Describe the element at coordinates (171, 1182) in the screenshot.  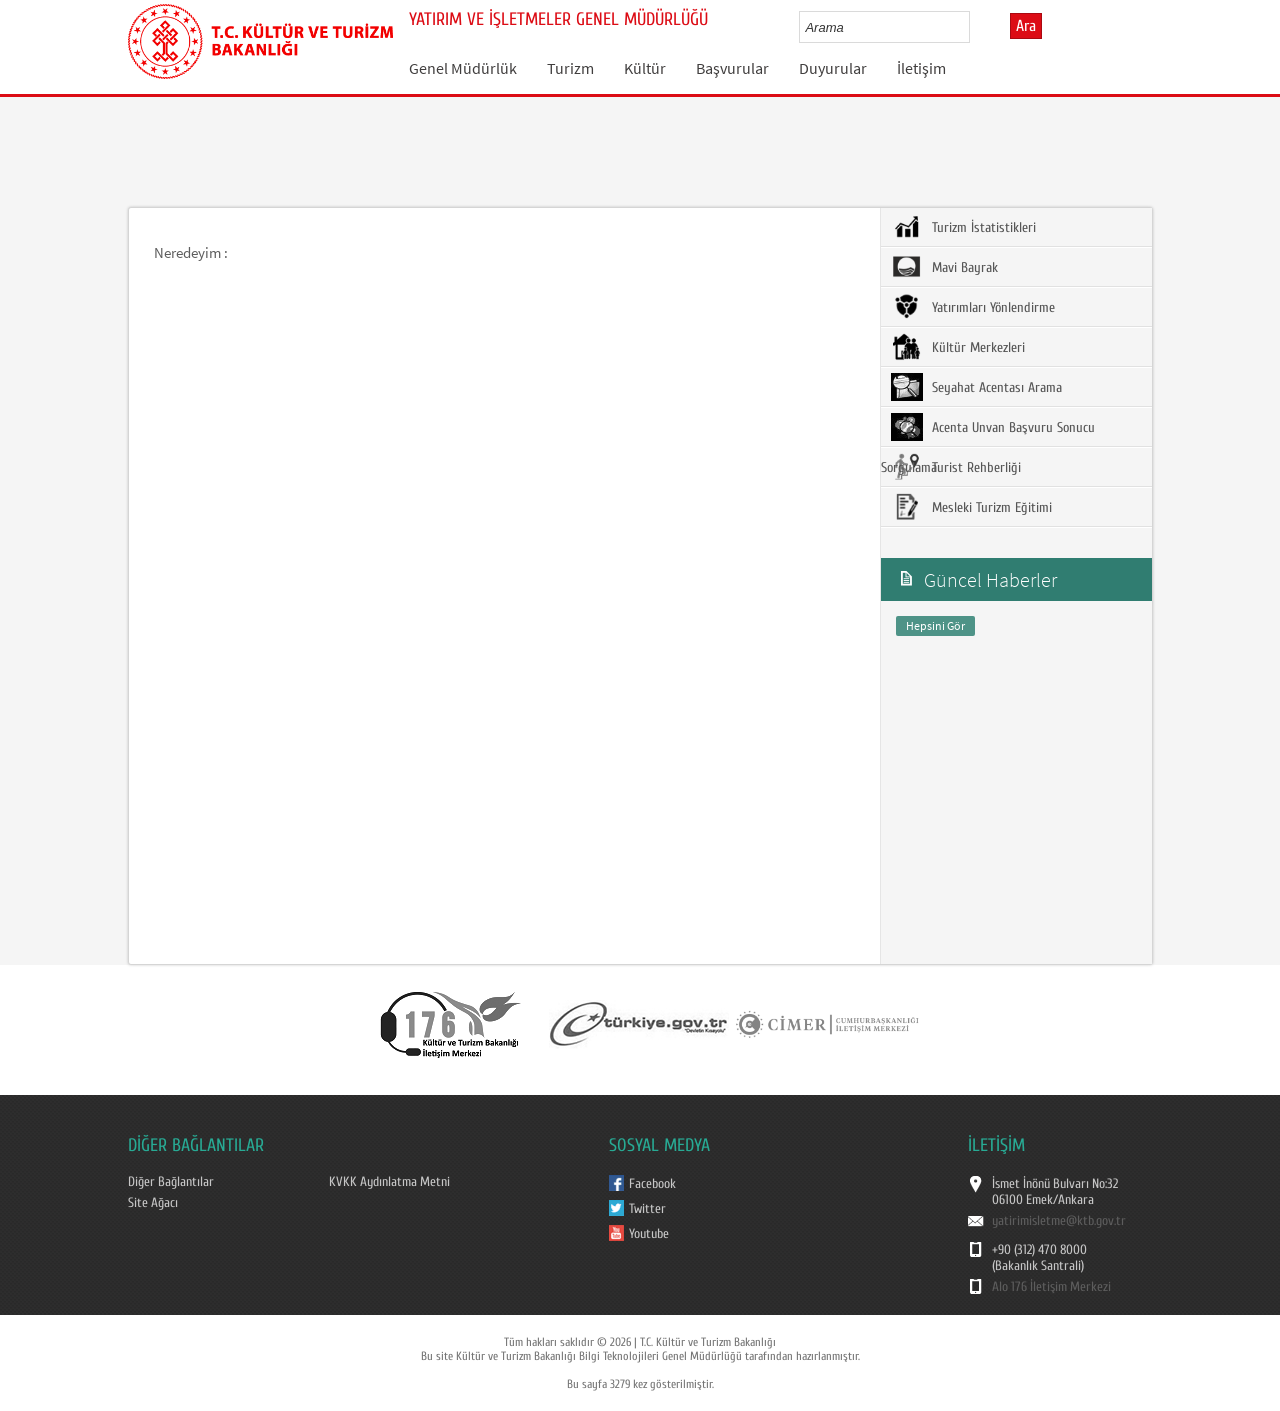
I see `Diğer Bağlantılar` at that location.